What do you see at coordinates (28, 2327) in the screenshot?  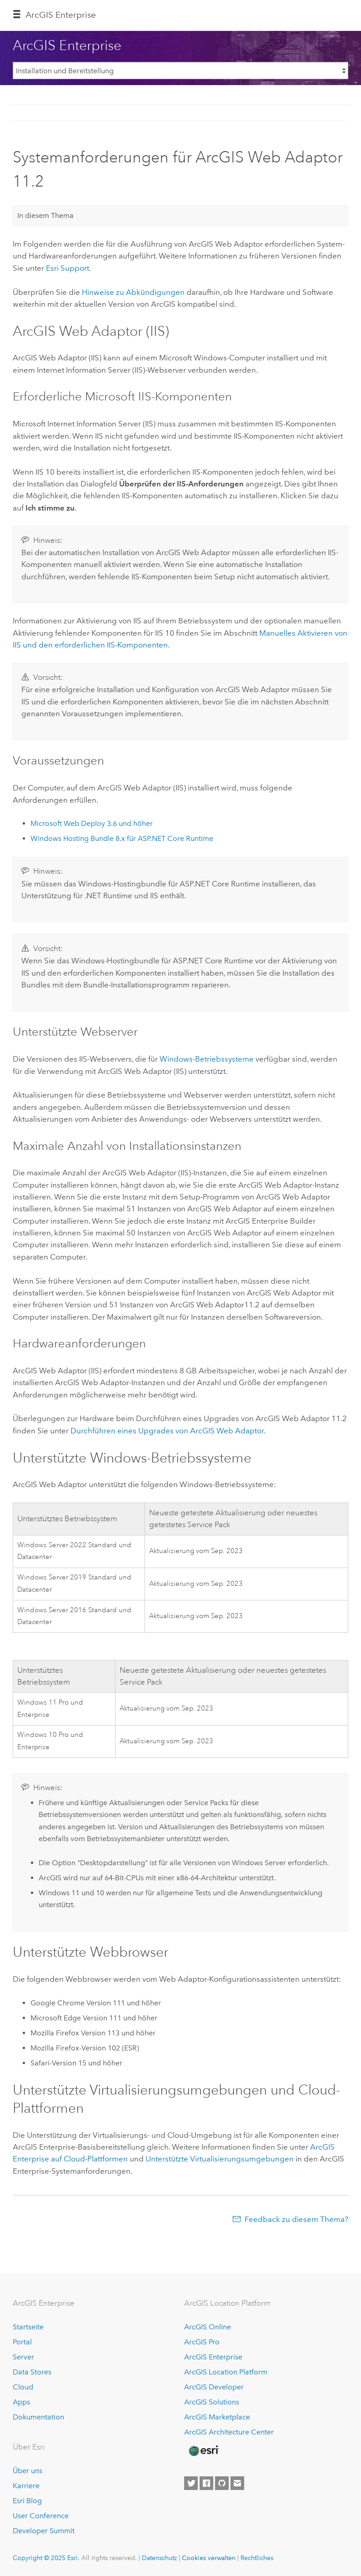 I see `Startseite` at bounding box center [28, 2327].